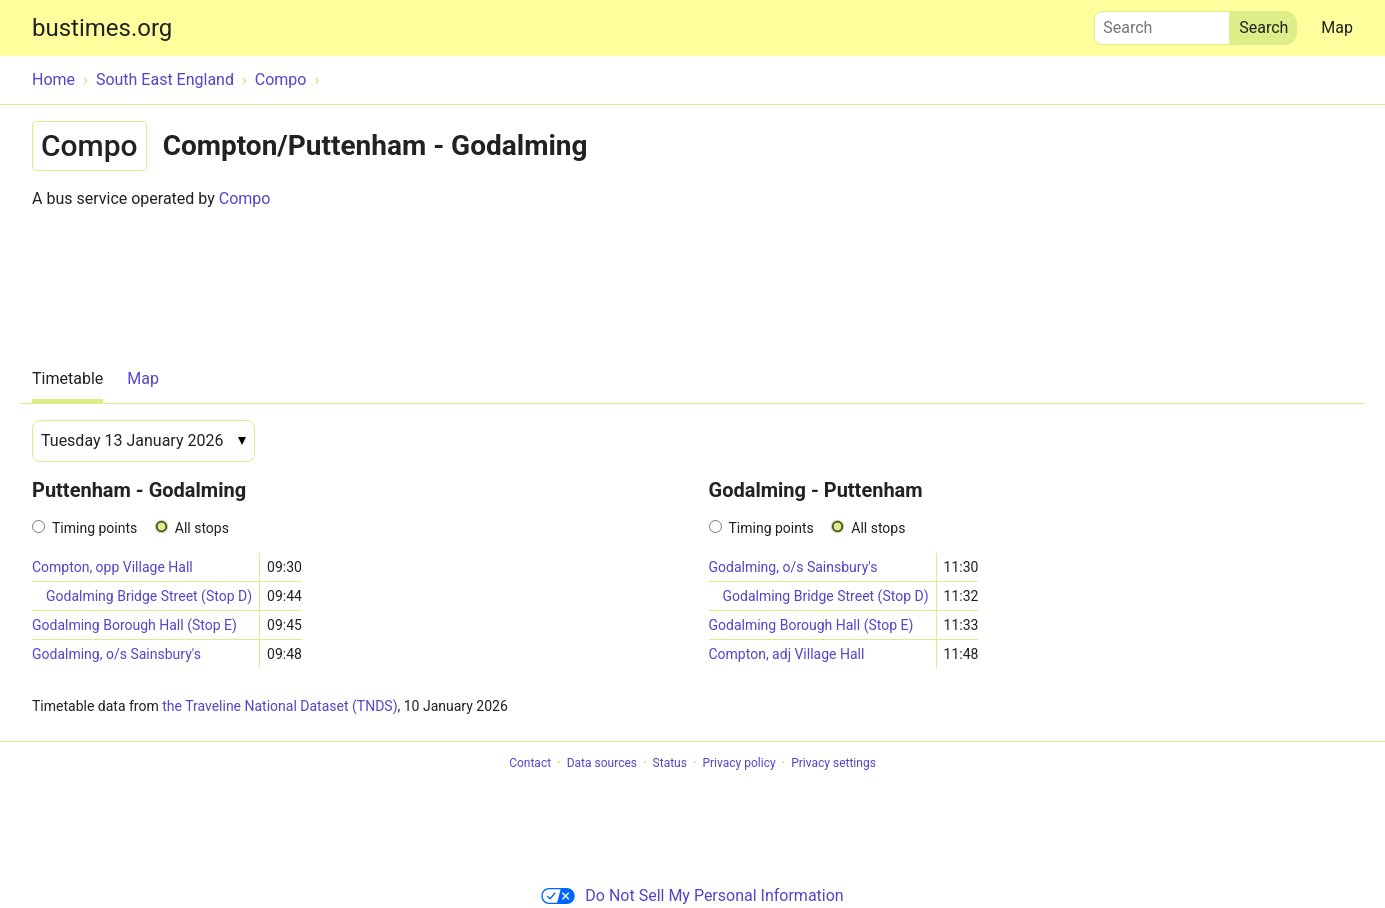 The height and width of the screenshot is (908, 1385). What do you see at coordinates (202, 528) in the screenshot?
I see `All stops` at bounding box center [202, 528].